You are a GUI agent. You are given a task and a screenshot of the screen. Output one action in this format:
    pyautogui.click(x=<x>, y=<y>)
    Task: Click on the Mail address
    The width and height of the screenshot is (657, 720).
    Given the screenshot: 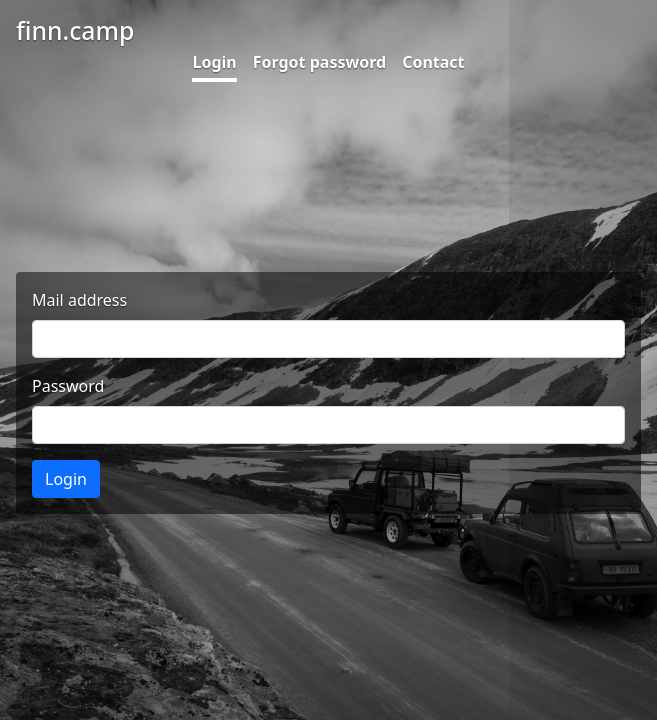 What is the action you would take?
    pyautogui.click(x=79, y=300)
    